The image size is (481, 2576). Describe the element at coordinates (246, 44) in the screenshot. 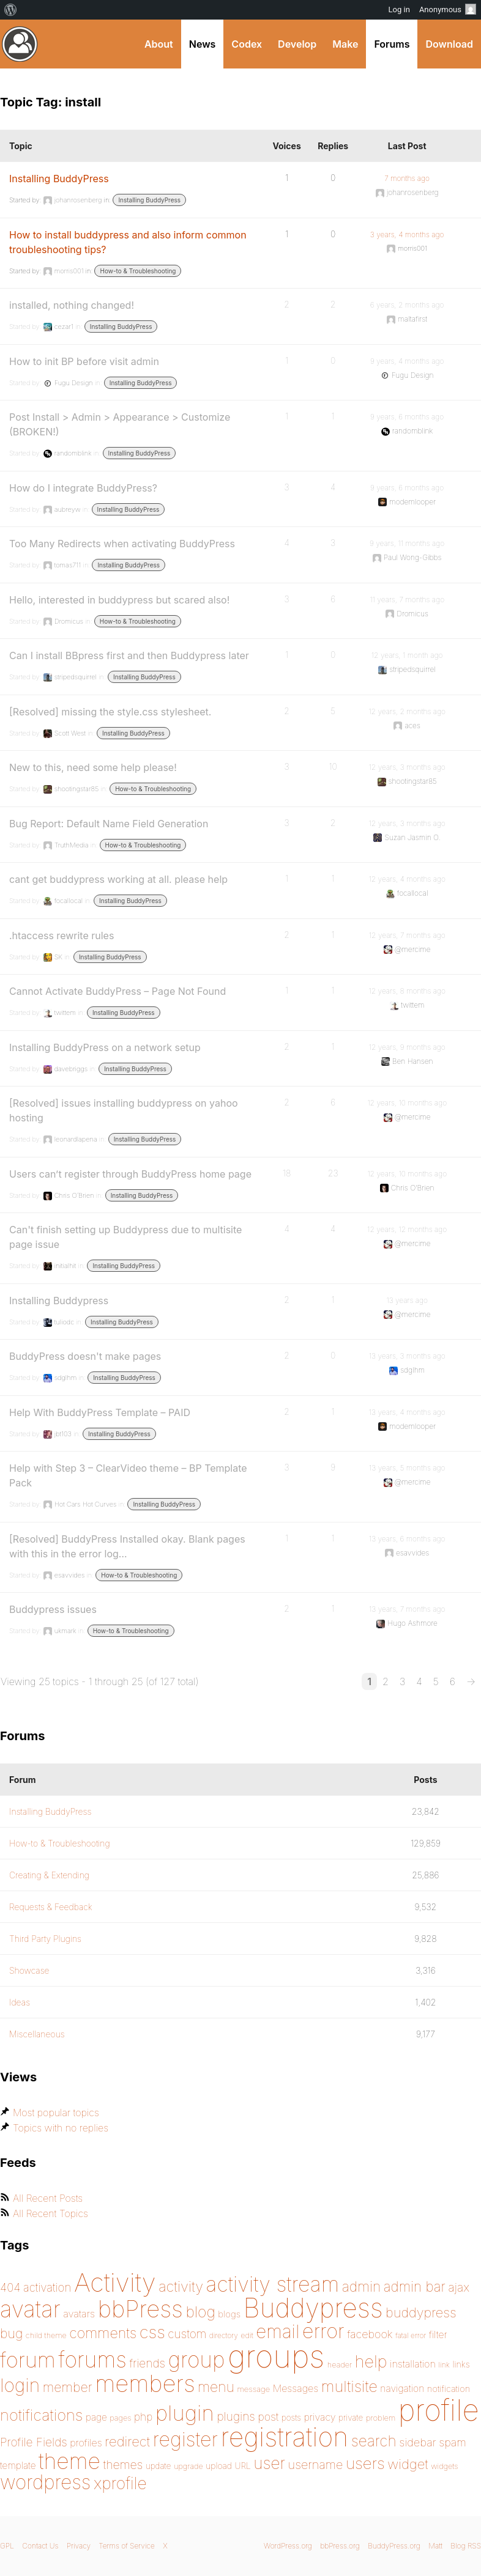

I see `Codex` at that location.